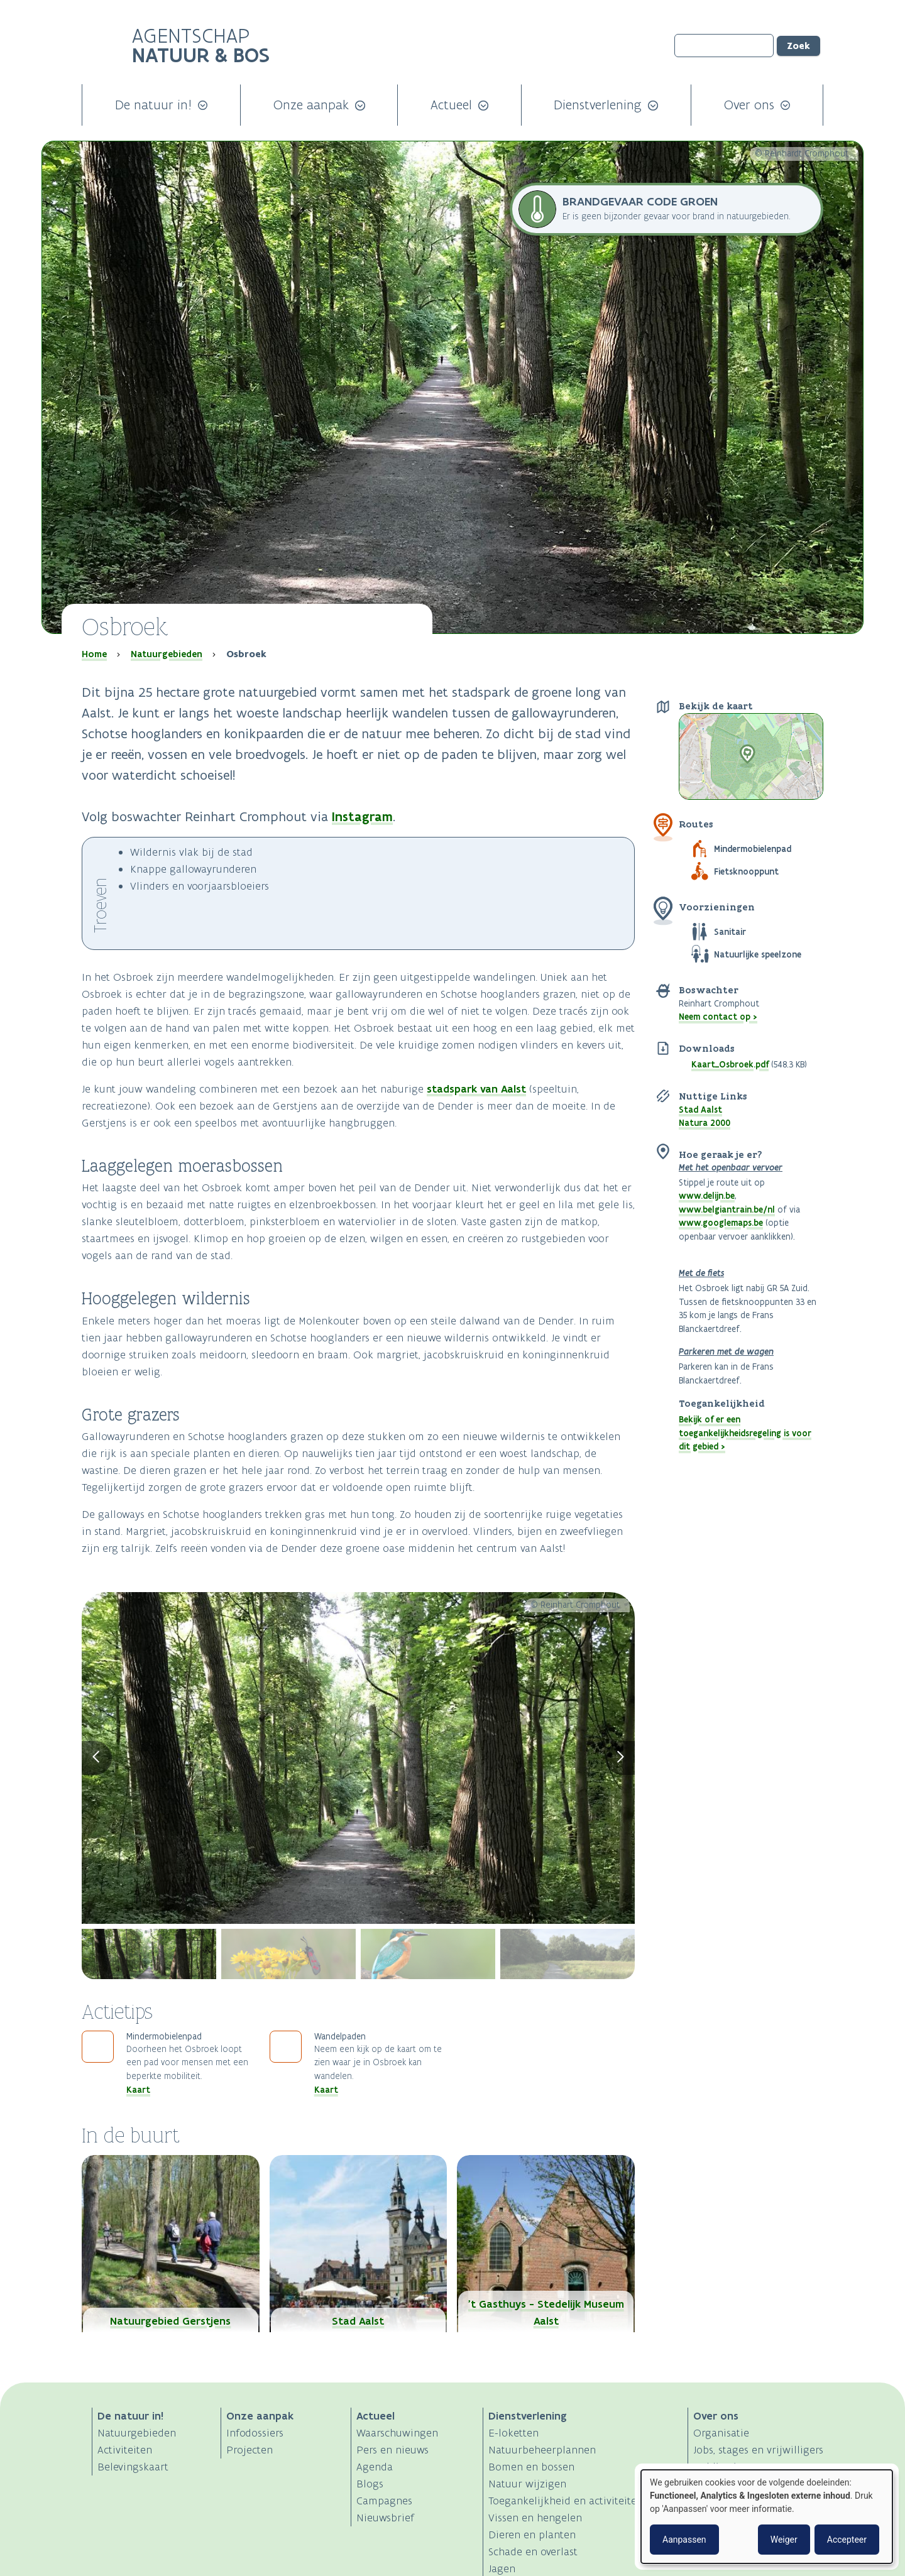 The width and height of the screenshot is (905, 2576). I want to click on Home, so click(94, 654).